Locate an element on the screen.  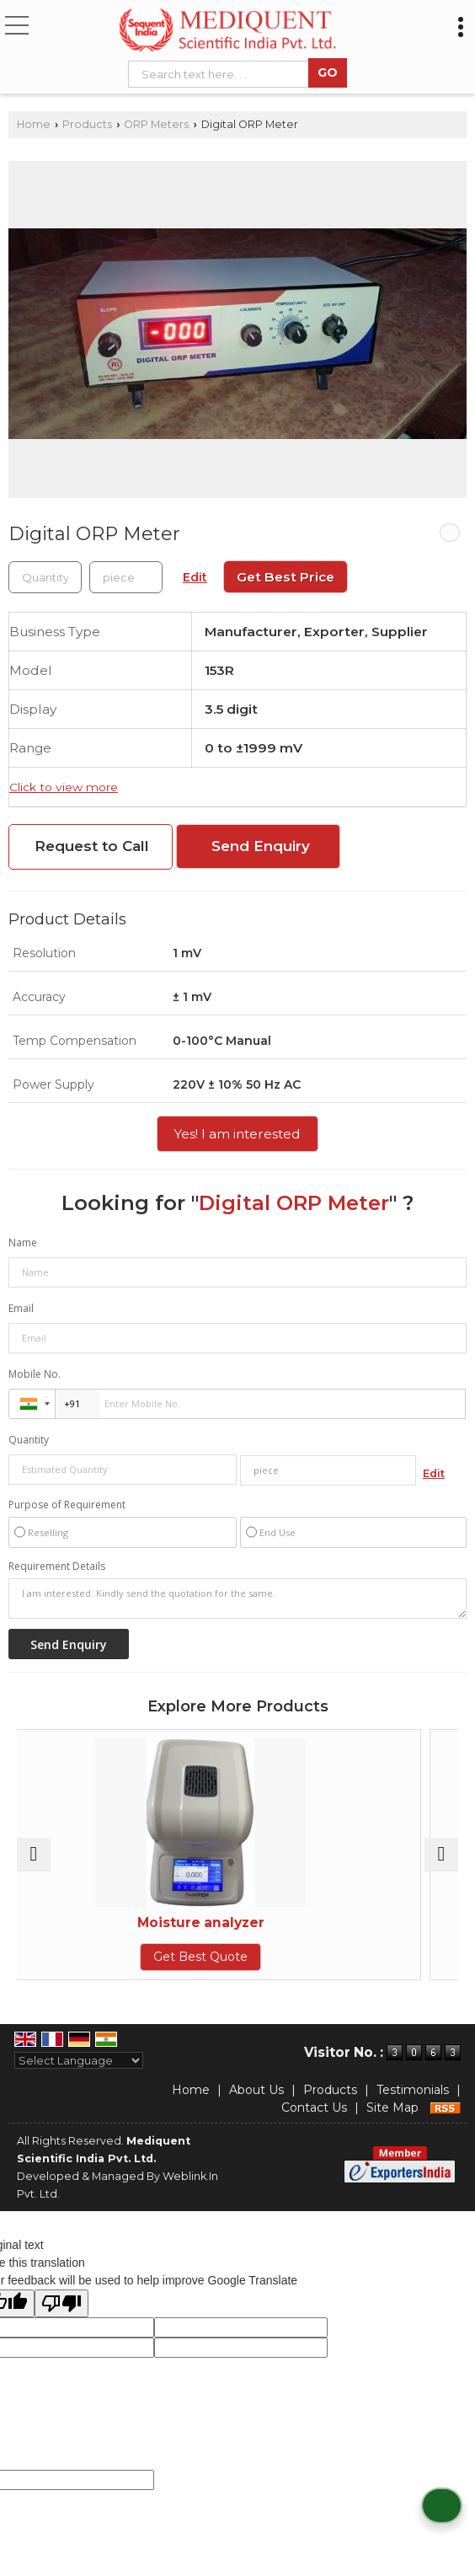
Edit is located at coordinates (195, 577).